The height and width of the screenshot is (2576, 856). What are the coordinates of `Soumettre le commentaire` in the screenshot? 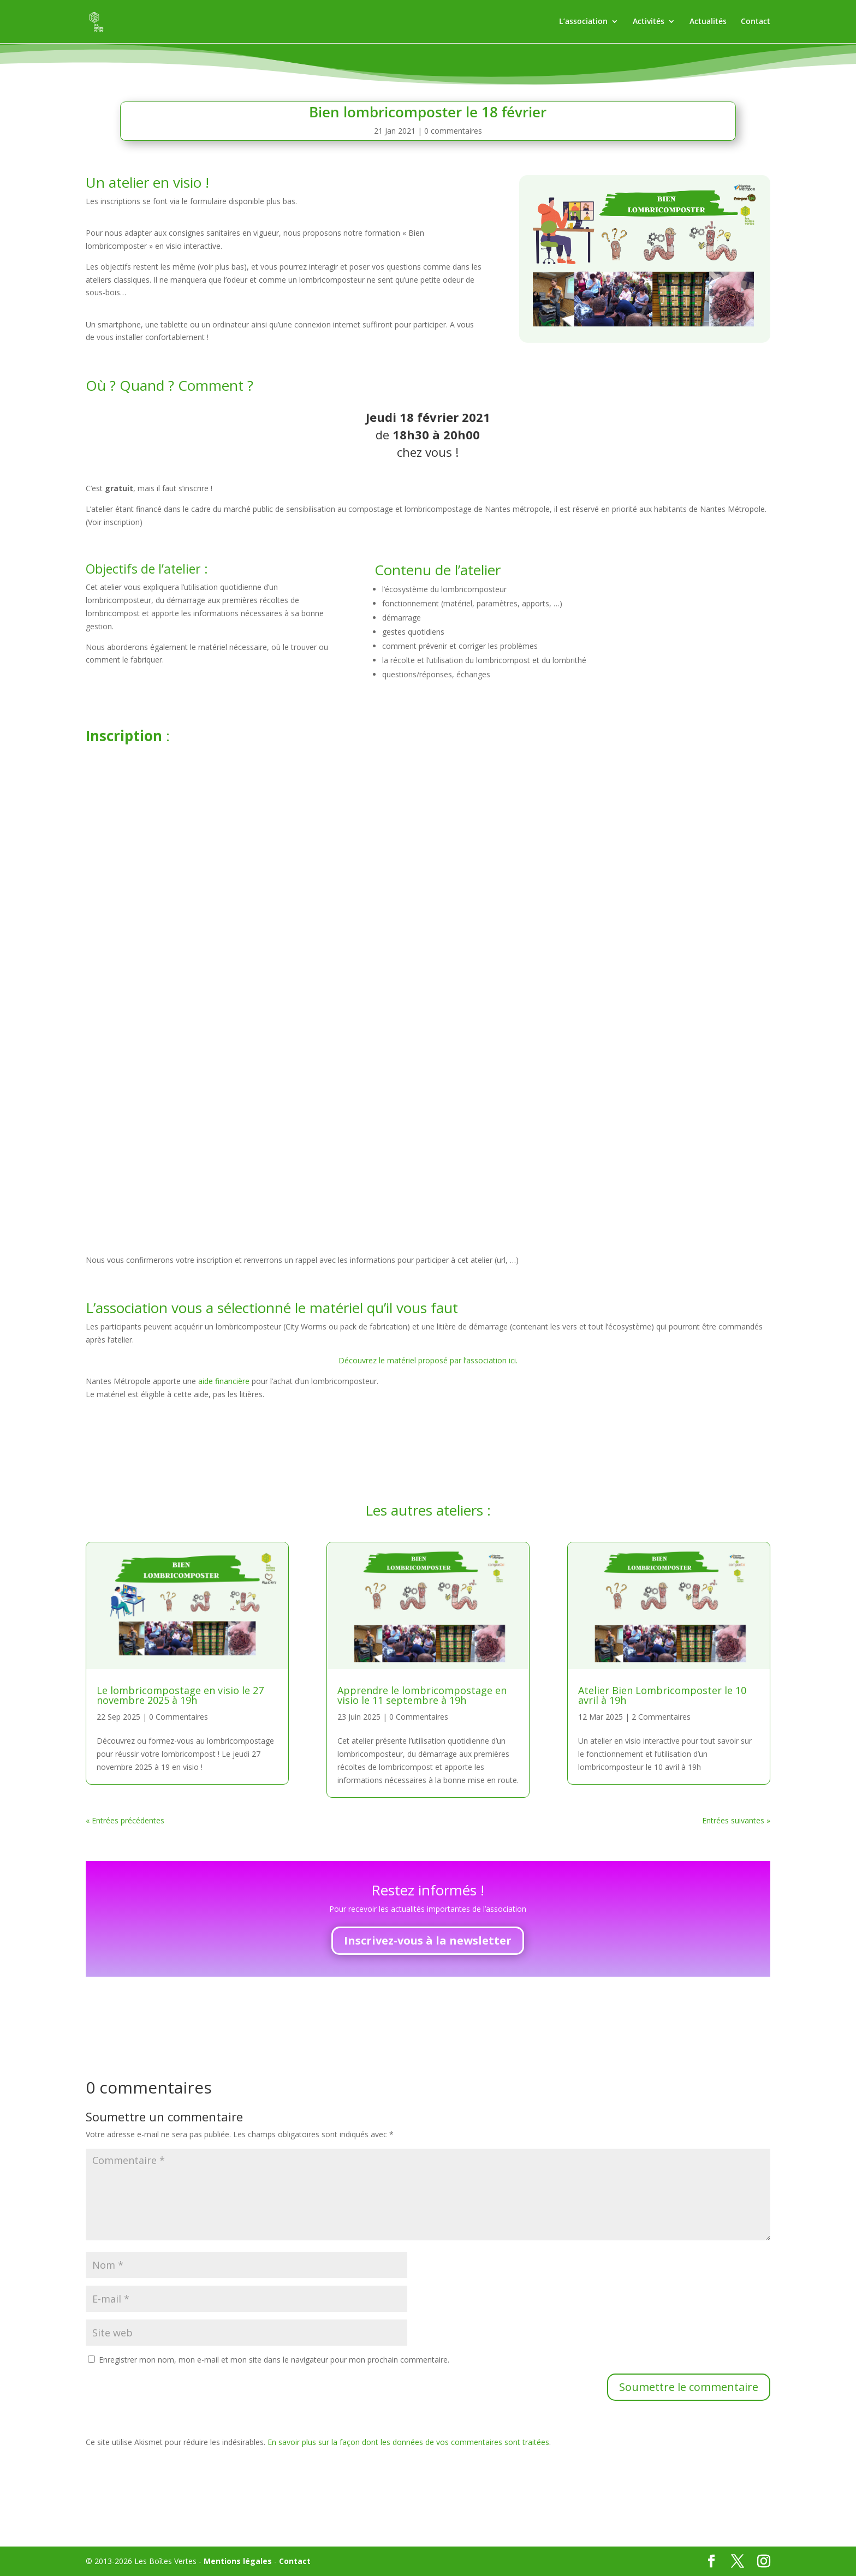 It's located at (688, 2387).